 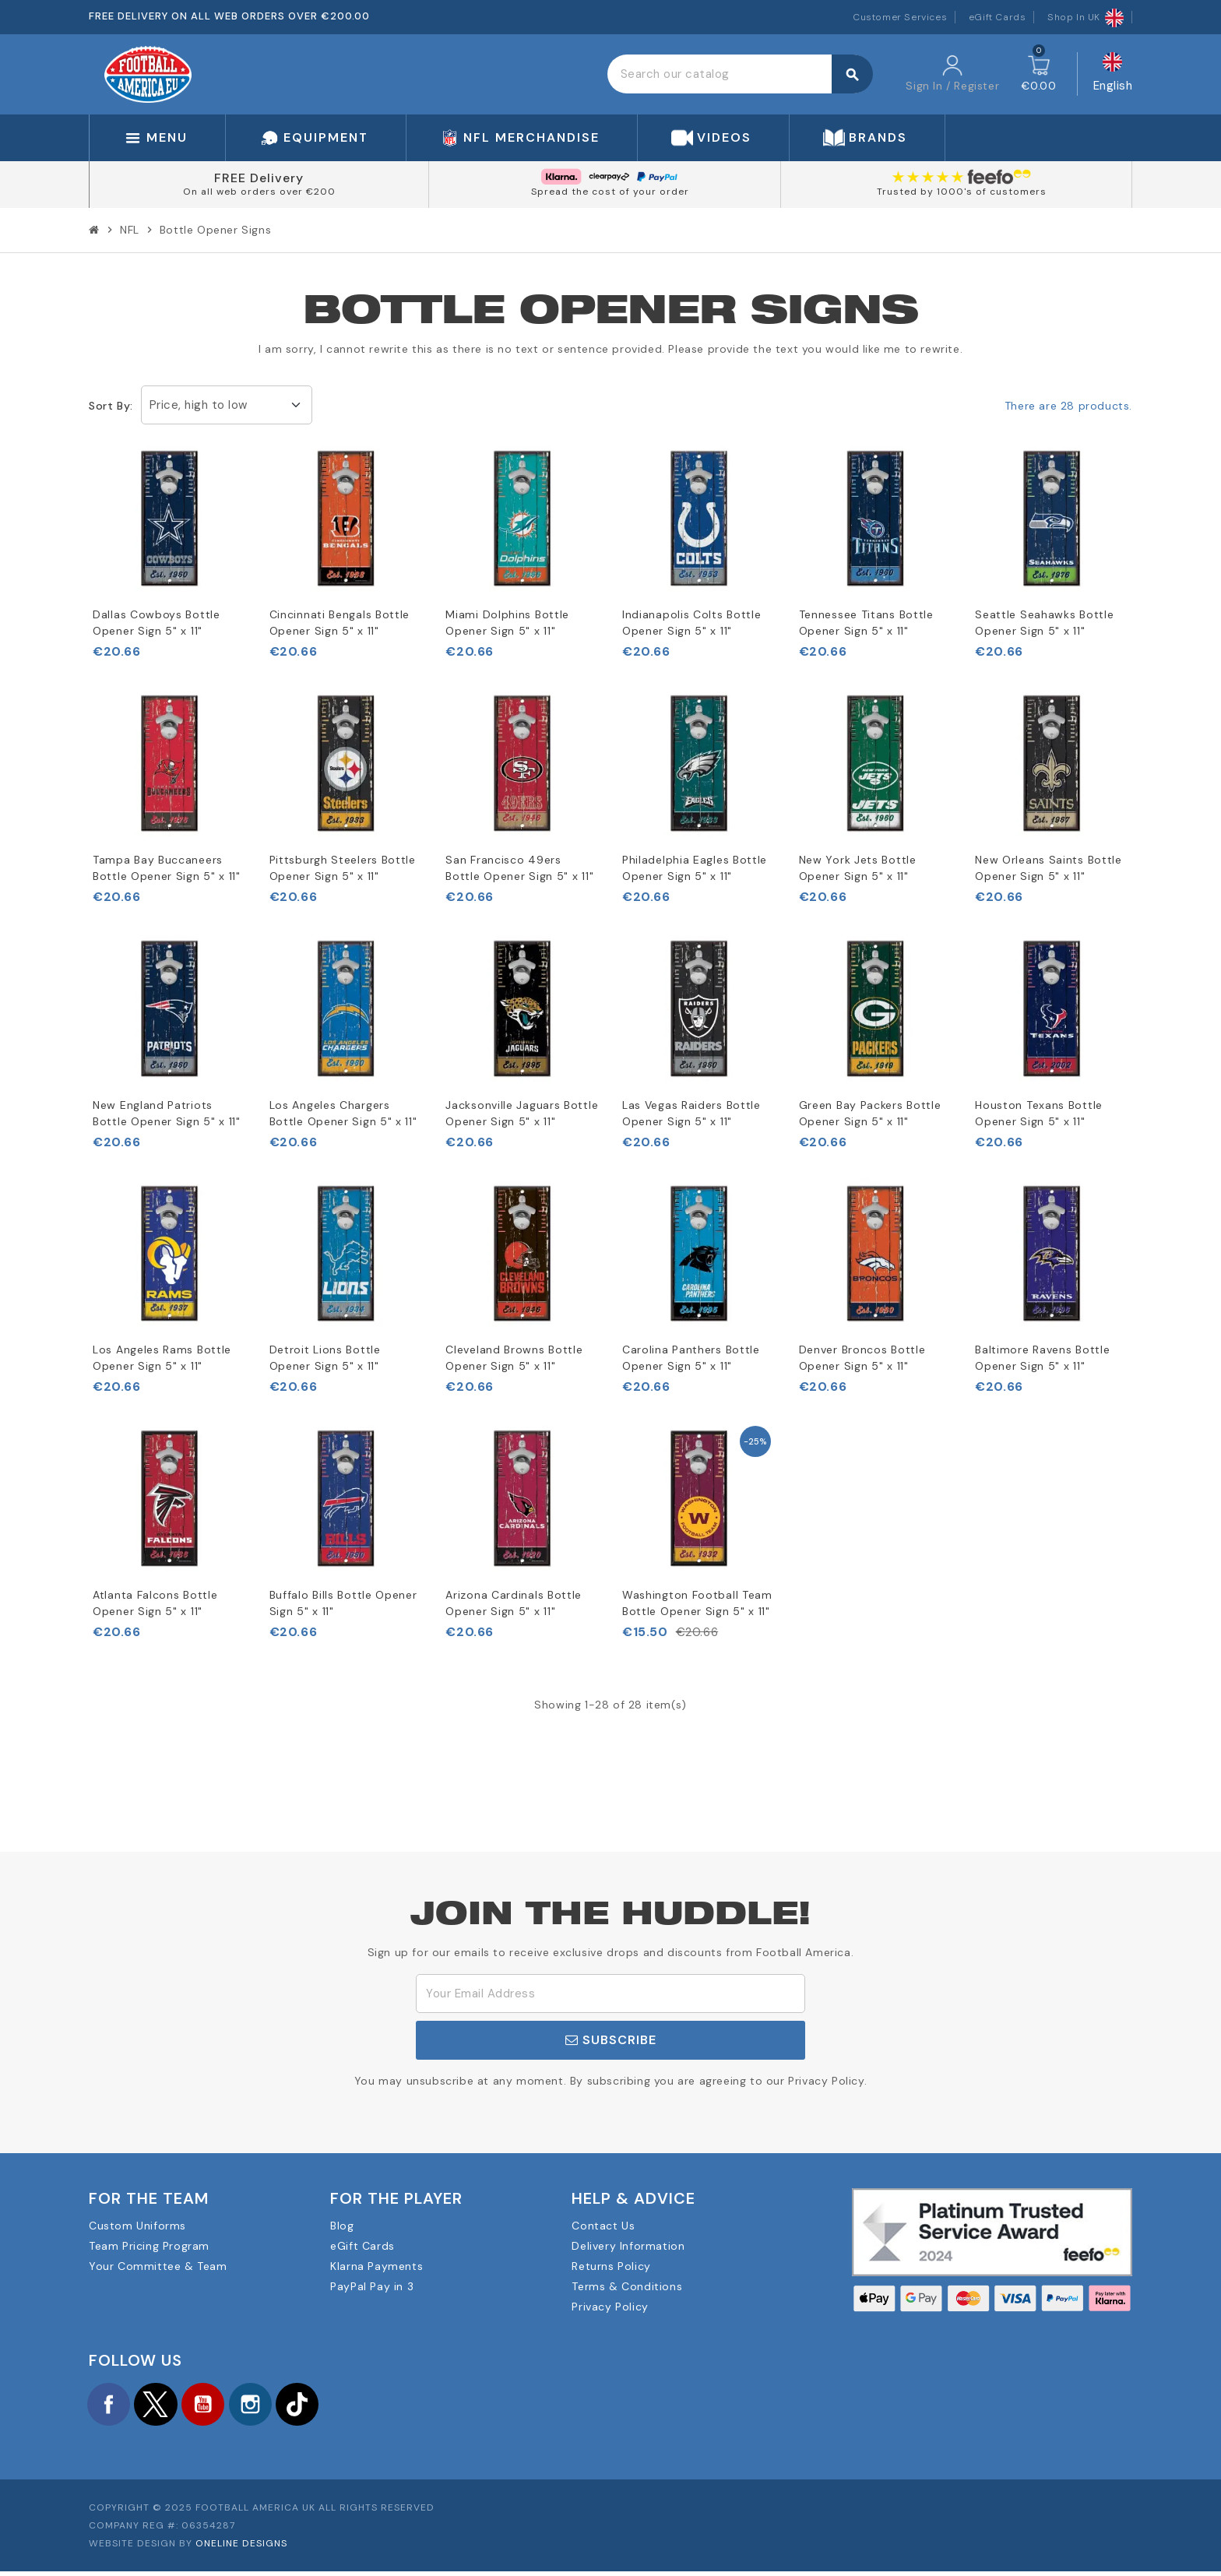 I want to click on On all web orders over €200, so click(x=259, y=191).